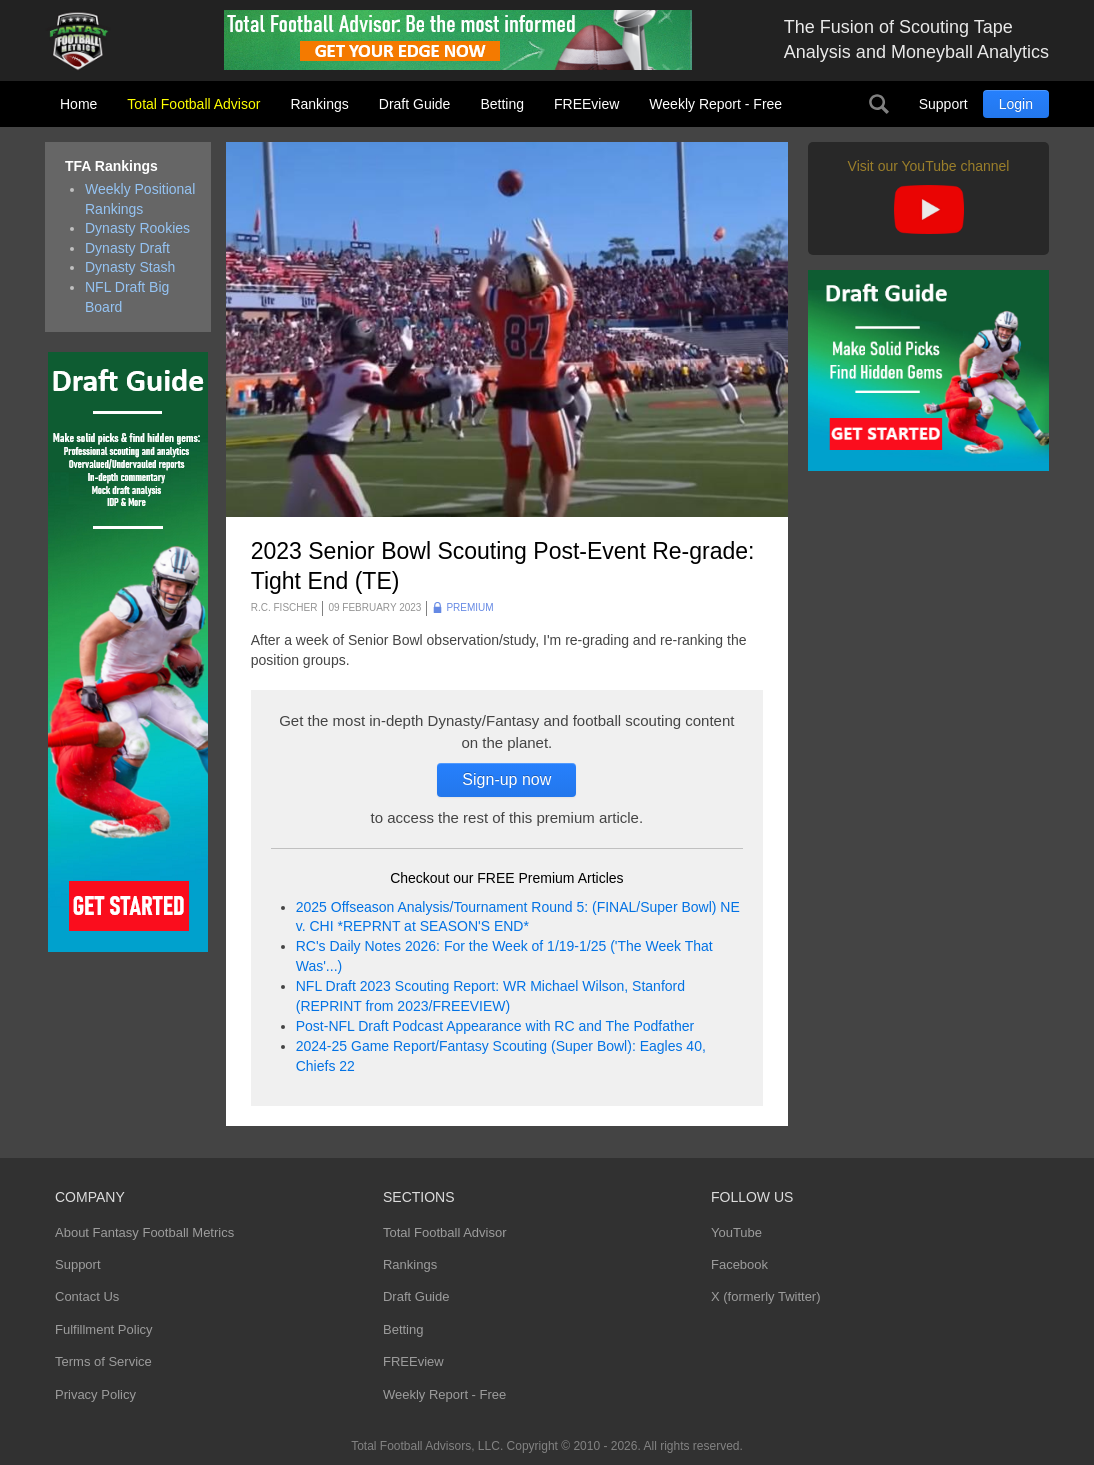  What do you see at coordinates (943, 104) in the screenshot?
I see `Support` at bounding box center [943, 104].